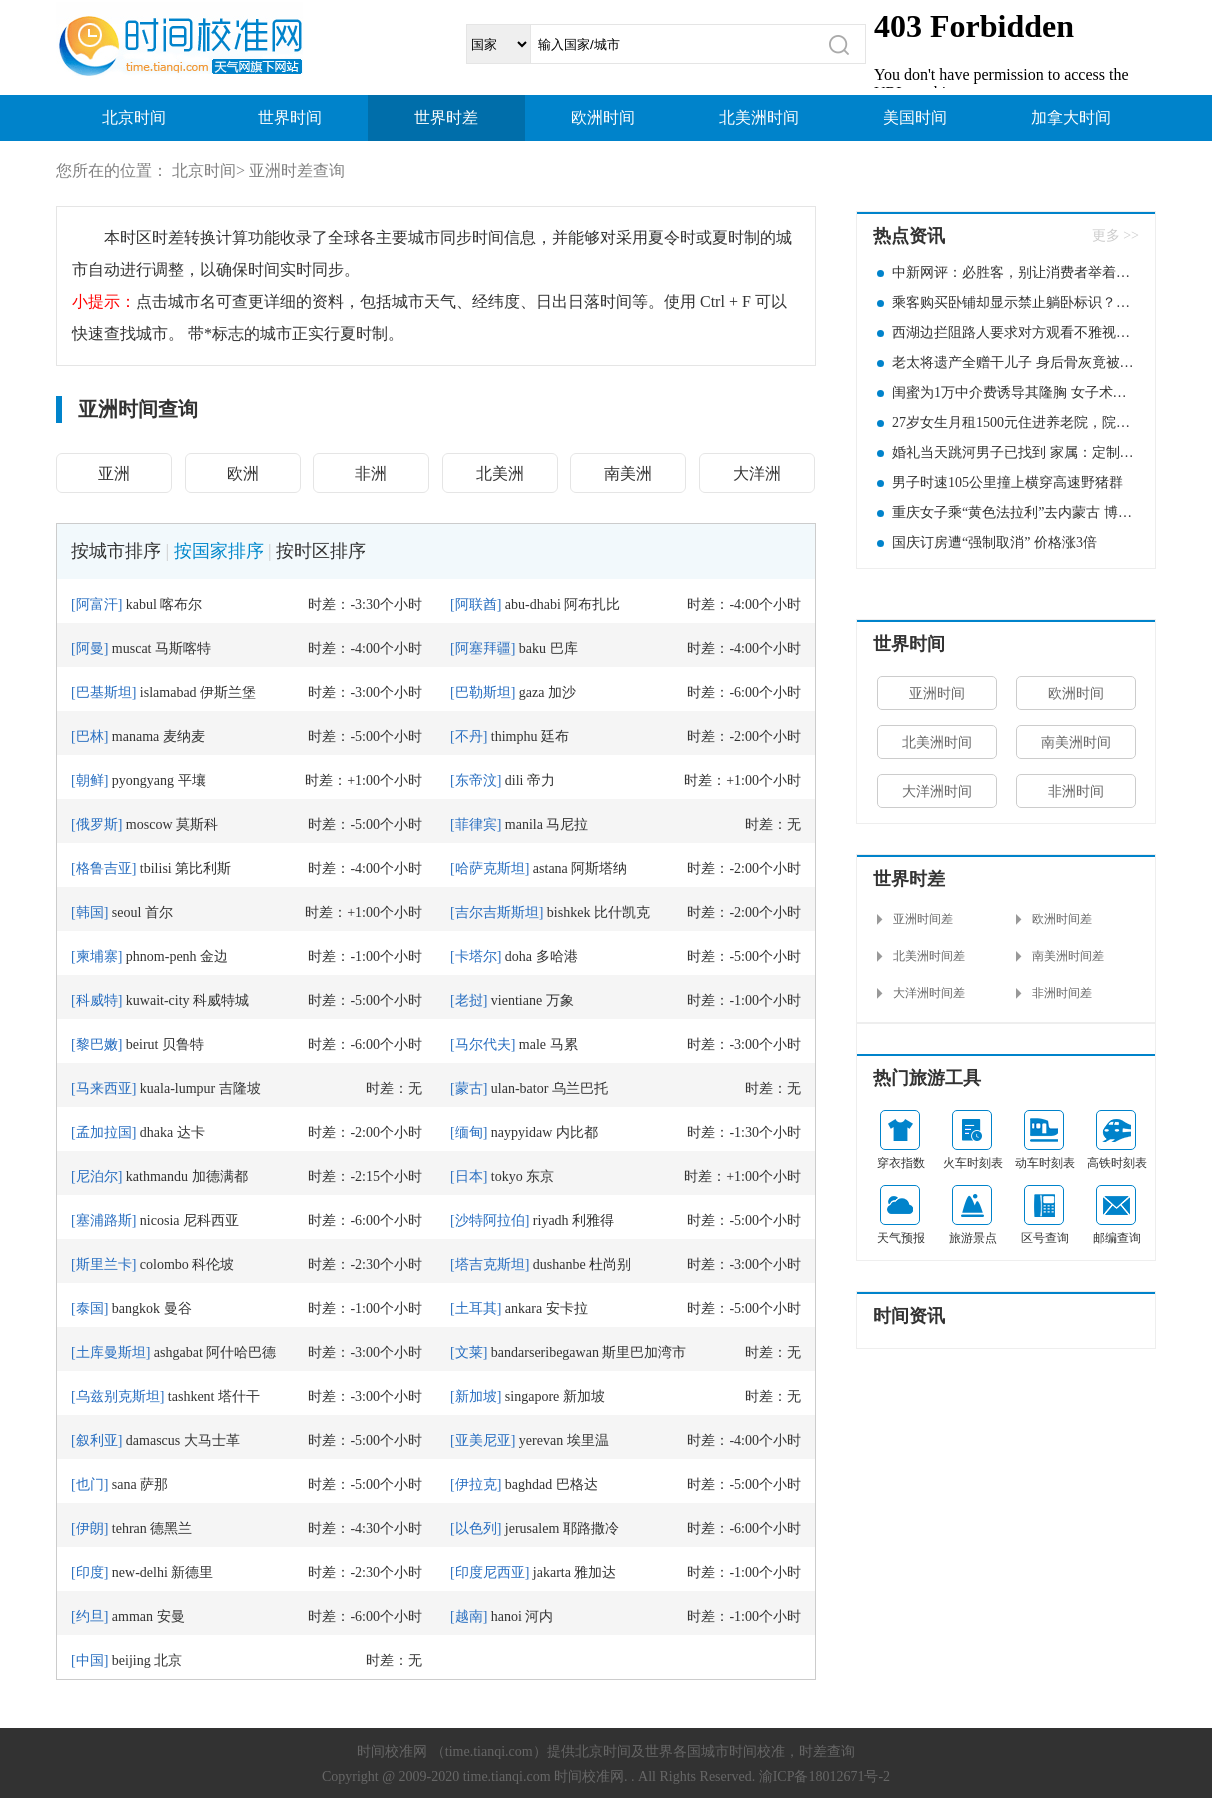 This screenshot has width=1212, height=1798. Describe the element at coordinates (469, 1000) in the screenshot. I see `老挝` at that location.